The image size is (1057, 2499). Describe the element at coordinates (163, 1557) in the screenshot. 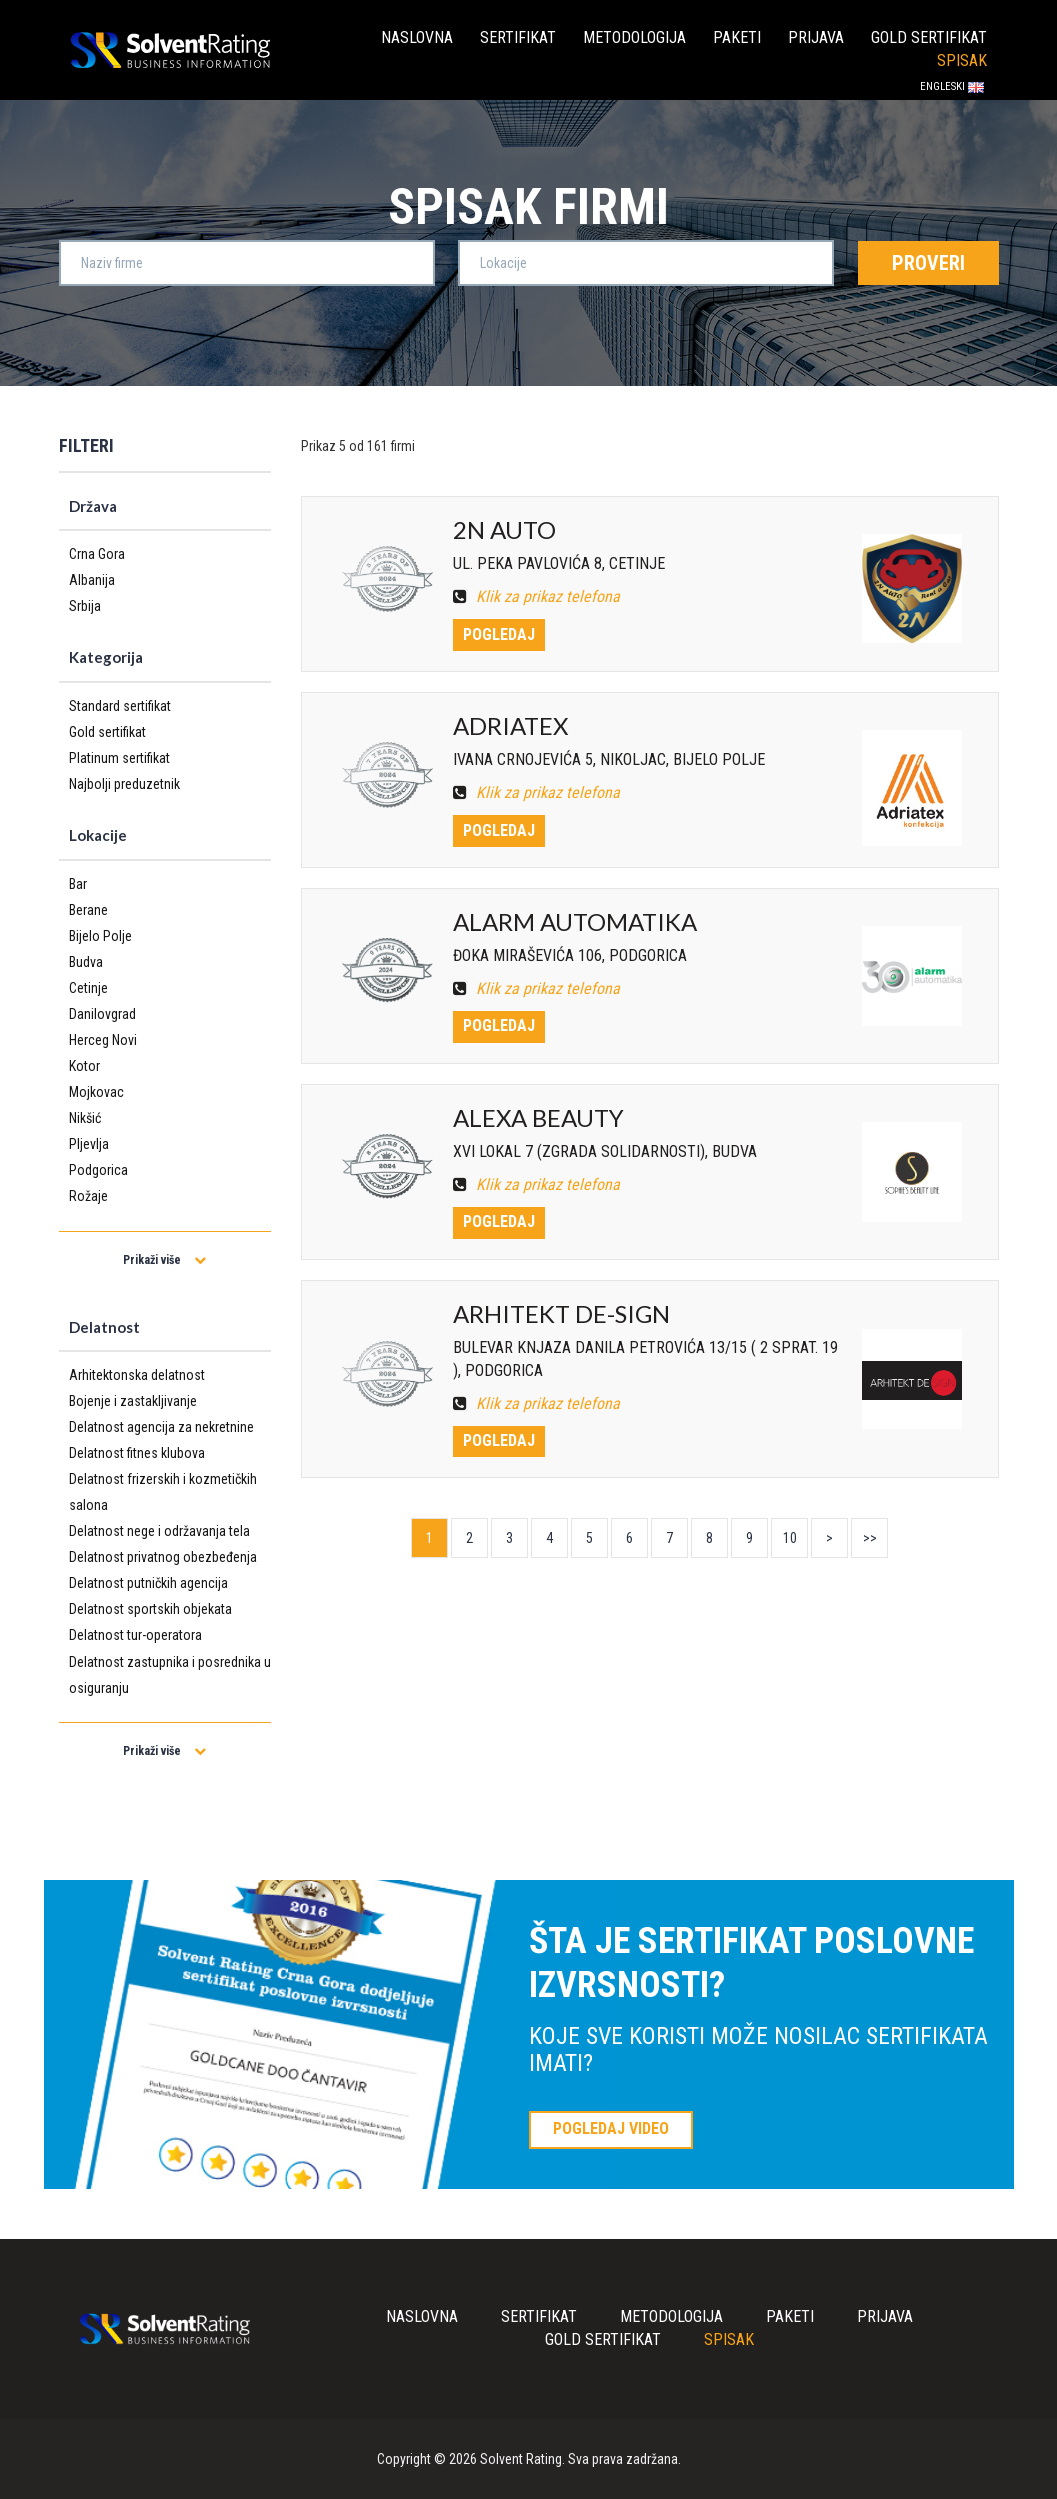

I see `Delatnost privatnog obezbeđenja` at that location.